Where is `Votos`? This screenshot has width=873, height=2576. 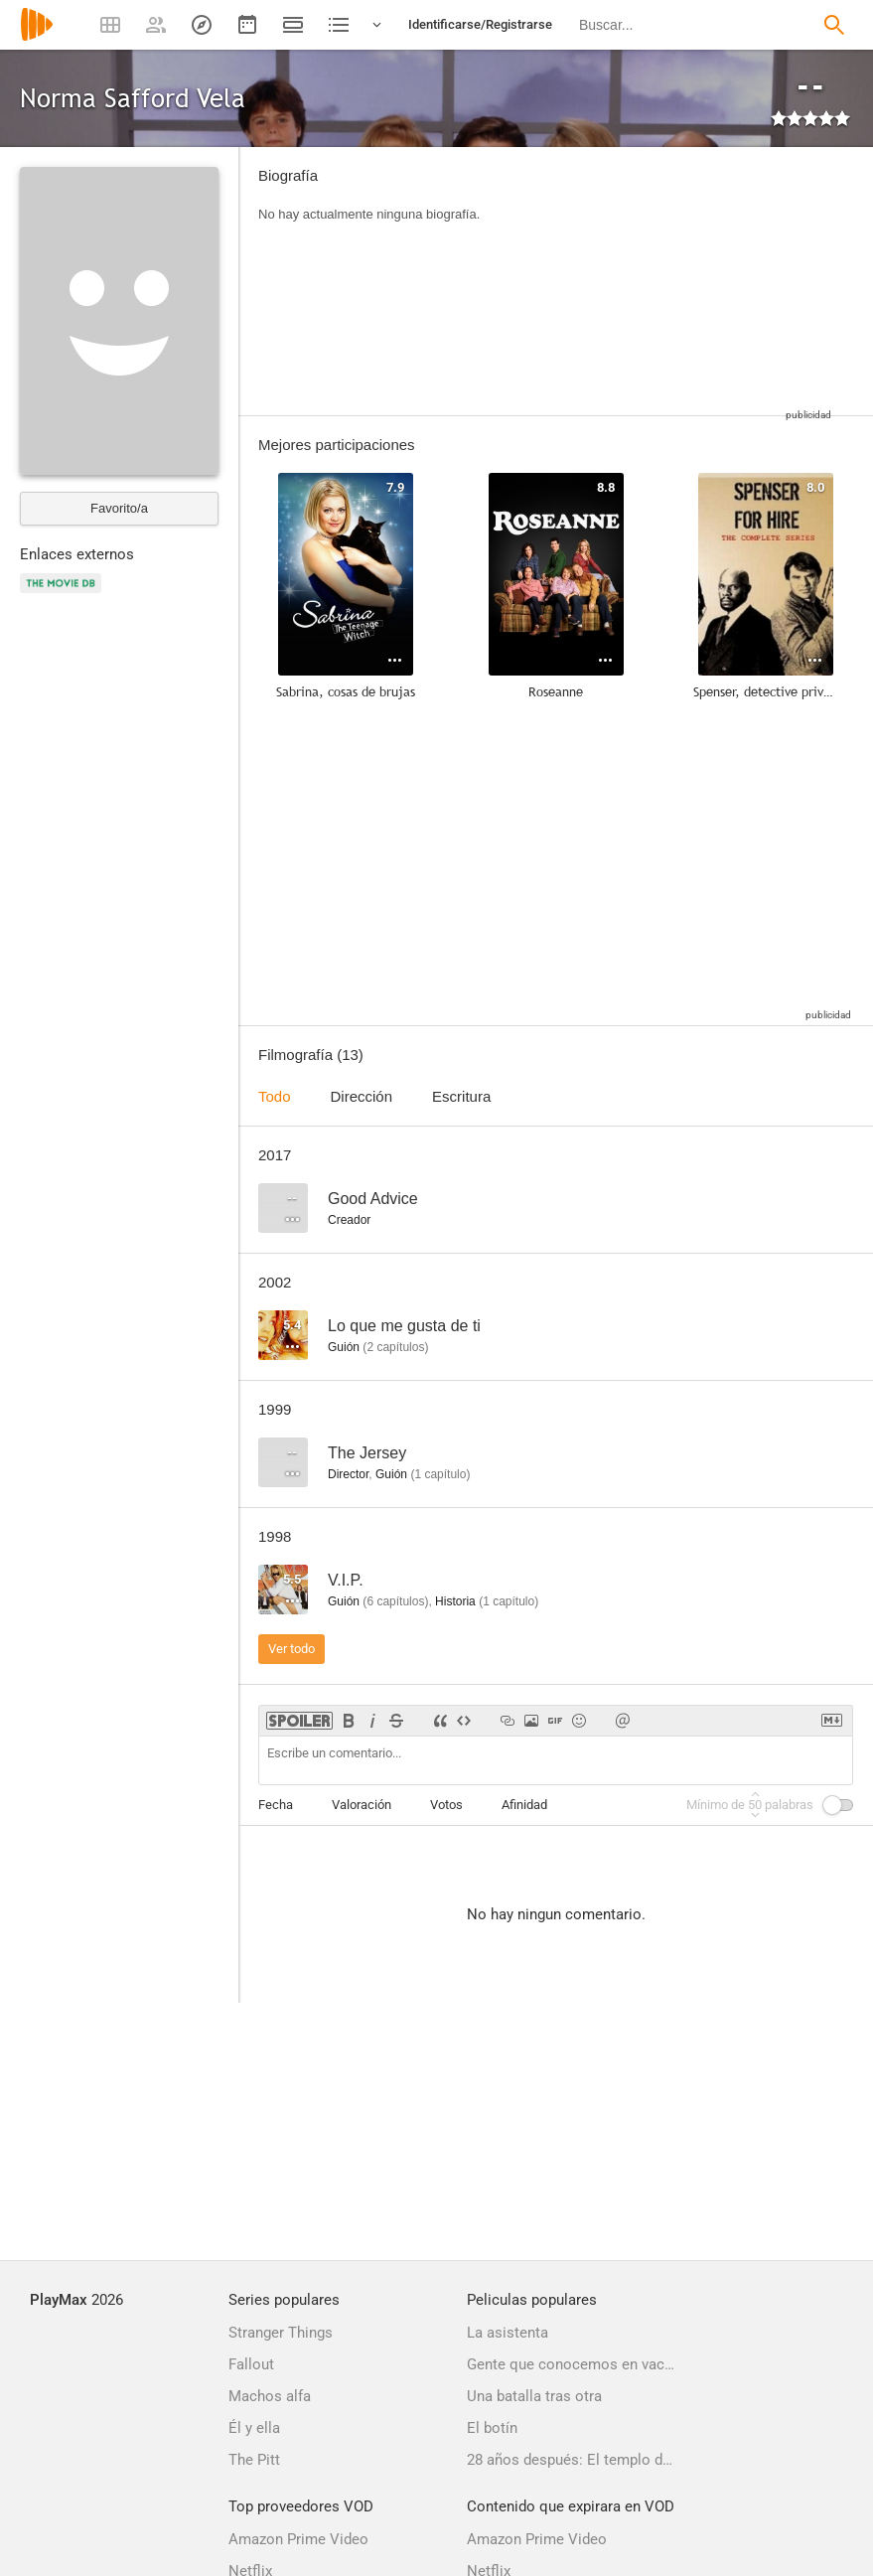 Votos is located at coordinates (446, 1804).